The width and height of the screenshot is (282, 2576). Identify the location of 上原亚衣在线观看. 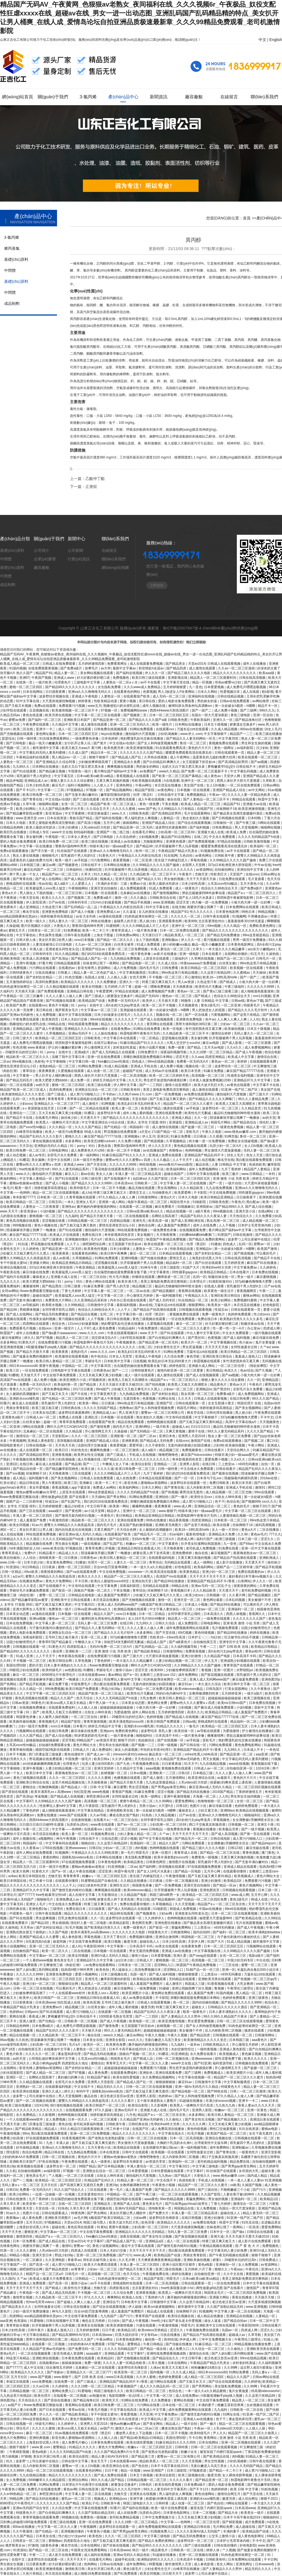
(156, 958).